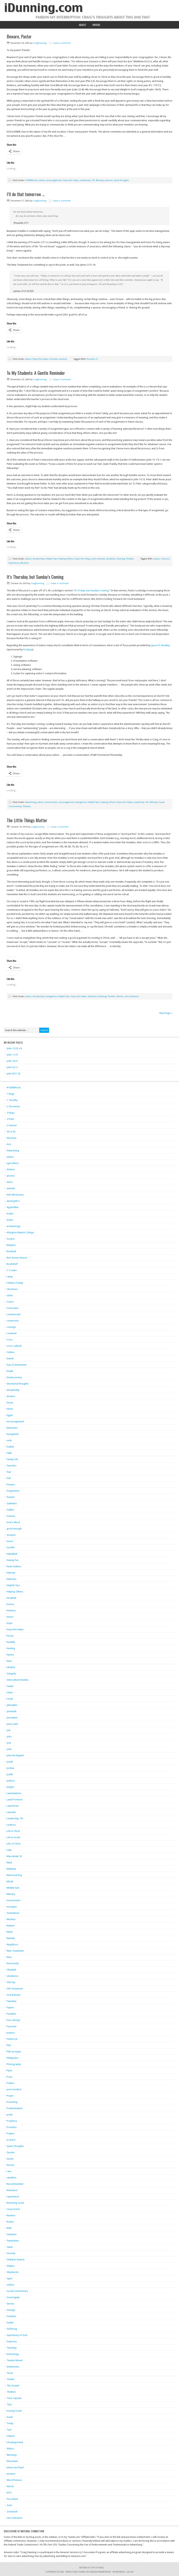 This screenshot has width=179, height=2576. Describe the element at coordinates (11, 1938) in the screenshot. I see `Nativity` at that location.